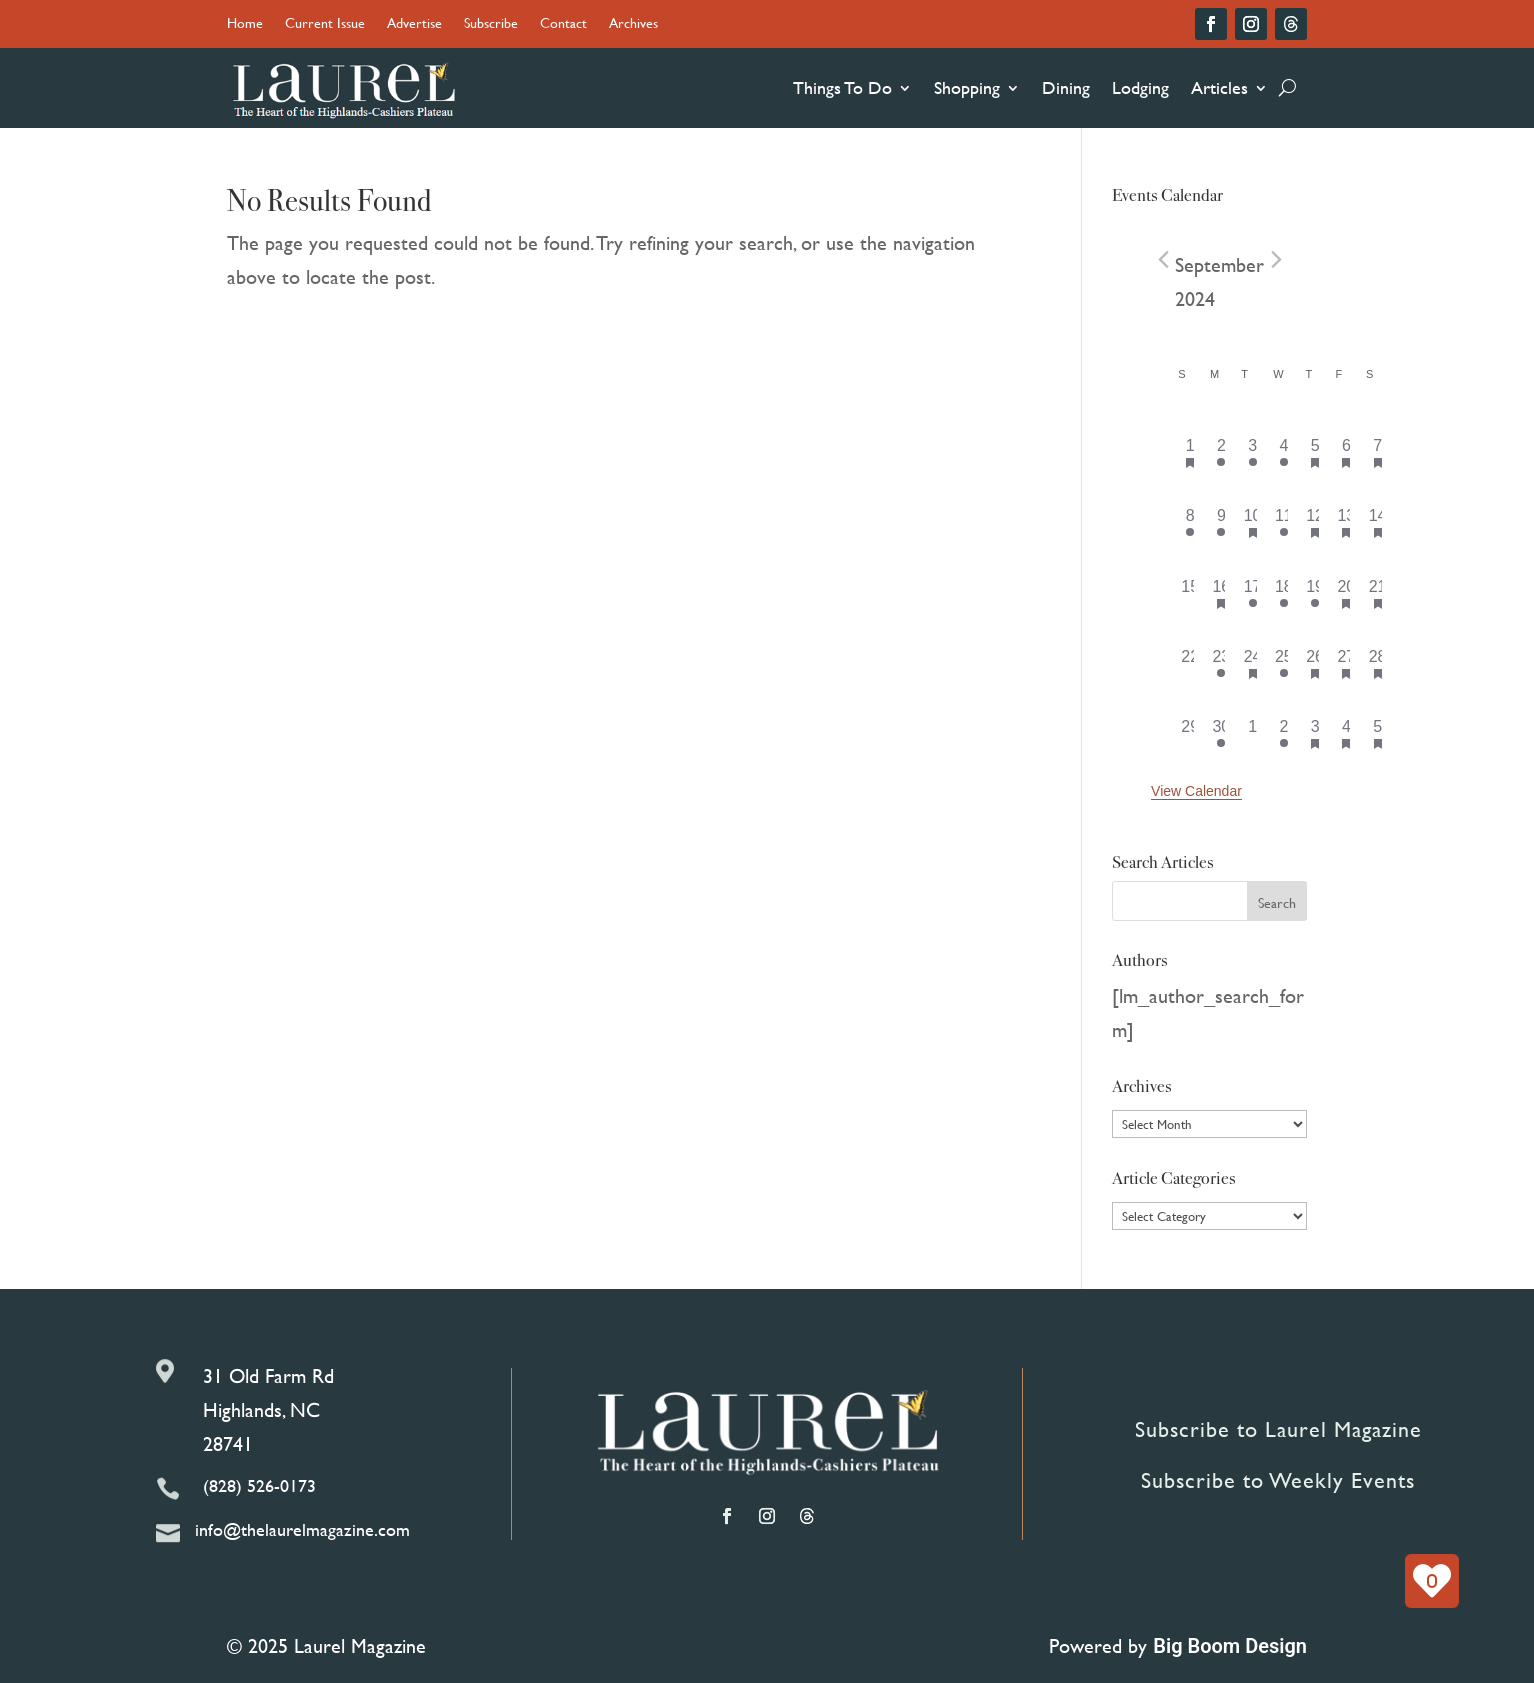 Image resolution: width=1534 pixels, height=1683 pixels. What do you see at coordinates (1140, 87) in the screenshot?
I see `Lodging` at bounding box center [1140, 87].